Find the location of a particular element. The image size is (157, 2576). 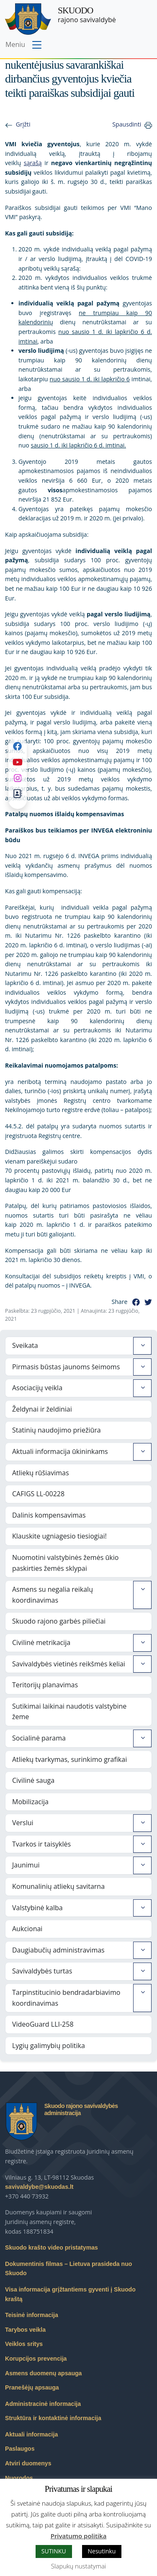

Grįžti is located at coordinates (23, 124).